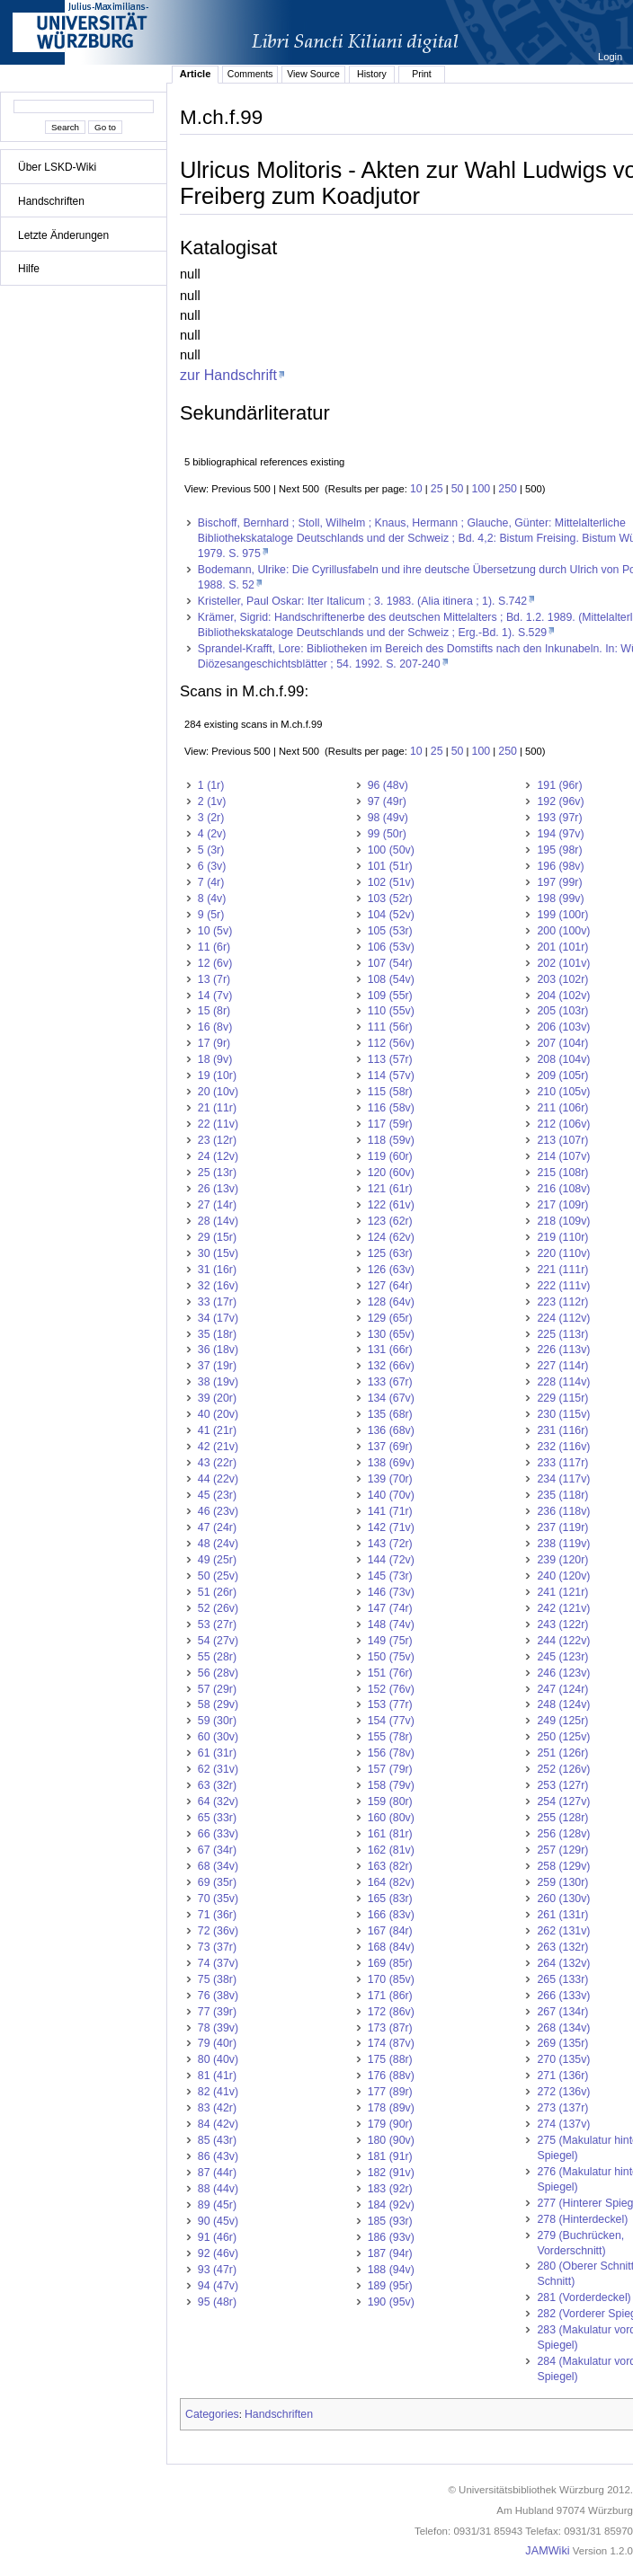  Describe the element at coordinates (559, 785) in the screenshot. I see `191 (96r)` at that location.